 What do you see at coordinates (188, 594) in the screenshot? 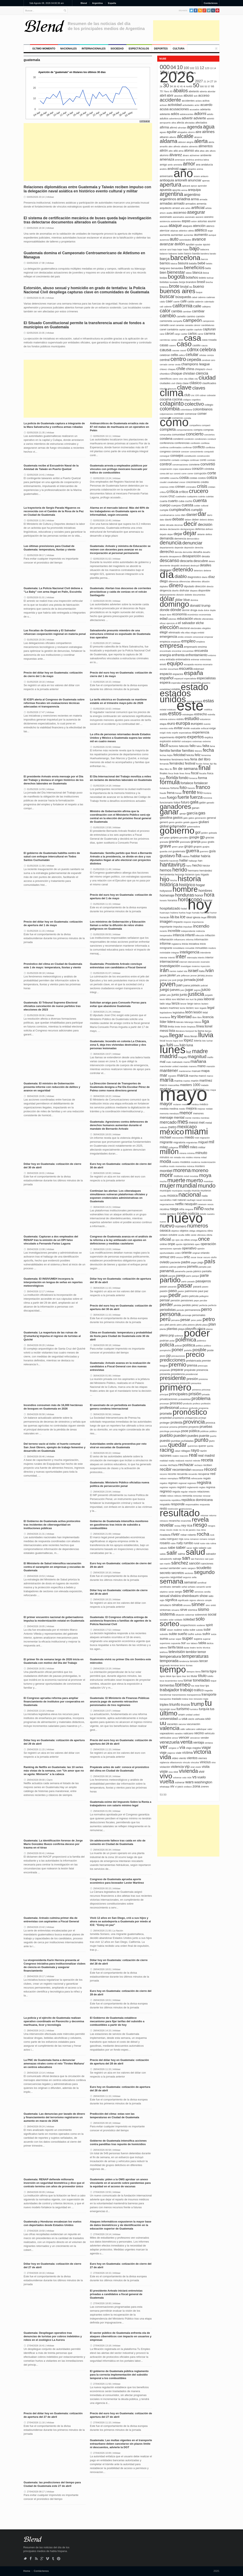
I see `doblete` at bounding box center [188, 594].